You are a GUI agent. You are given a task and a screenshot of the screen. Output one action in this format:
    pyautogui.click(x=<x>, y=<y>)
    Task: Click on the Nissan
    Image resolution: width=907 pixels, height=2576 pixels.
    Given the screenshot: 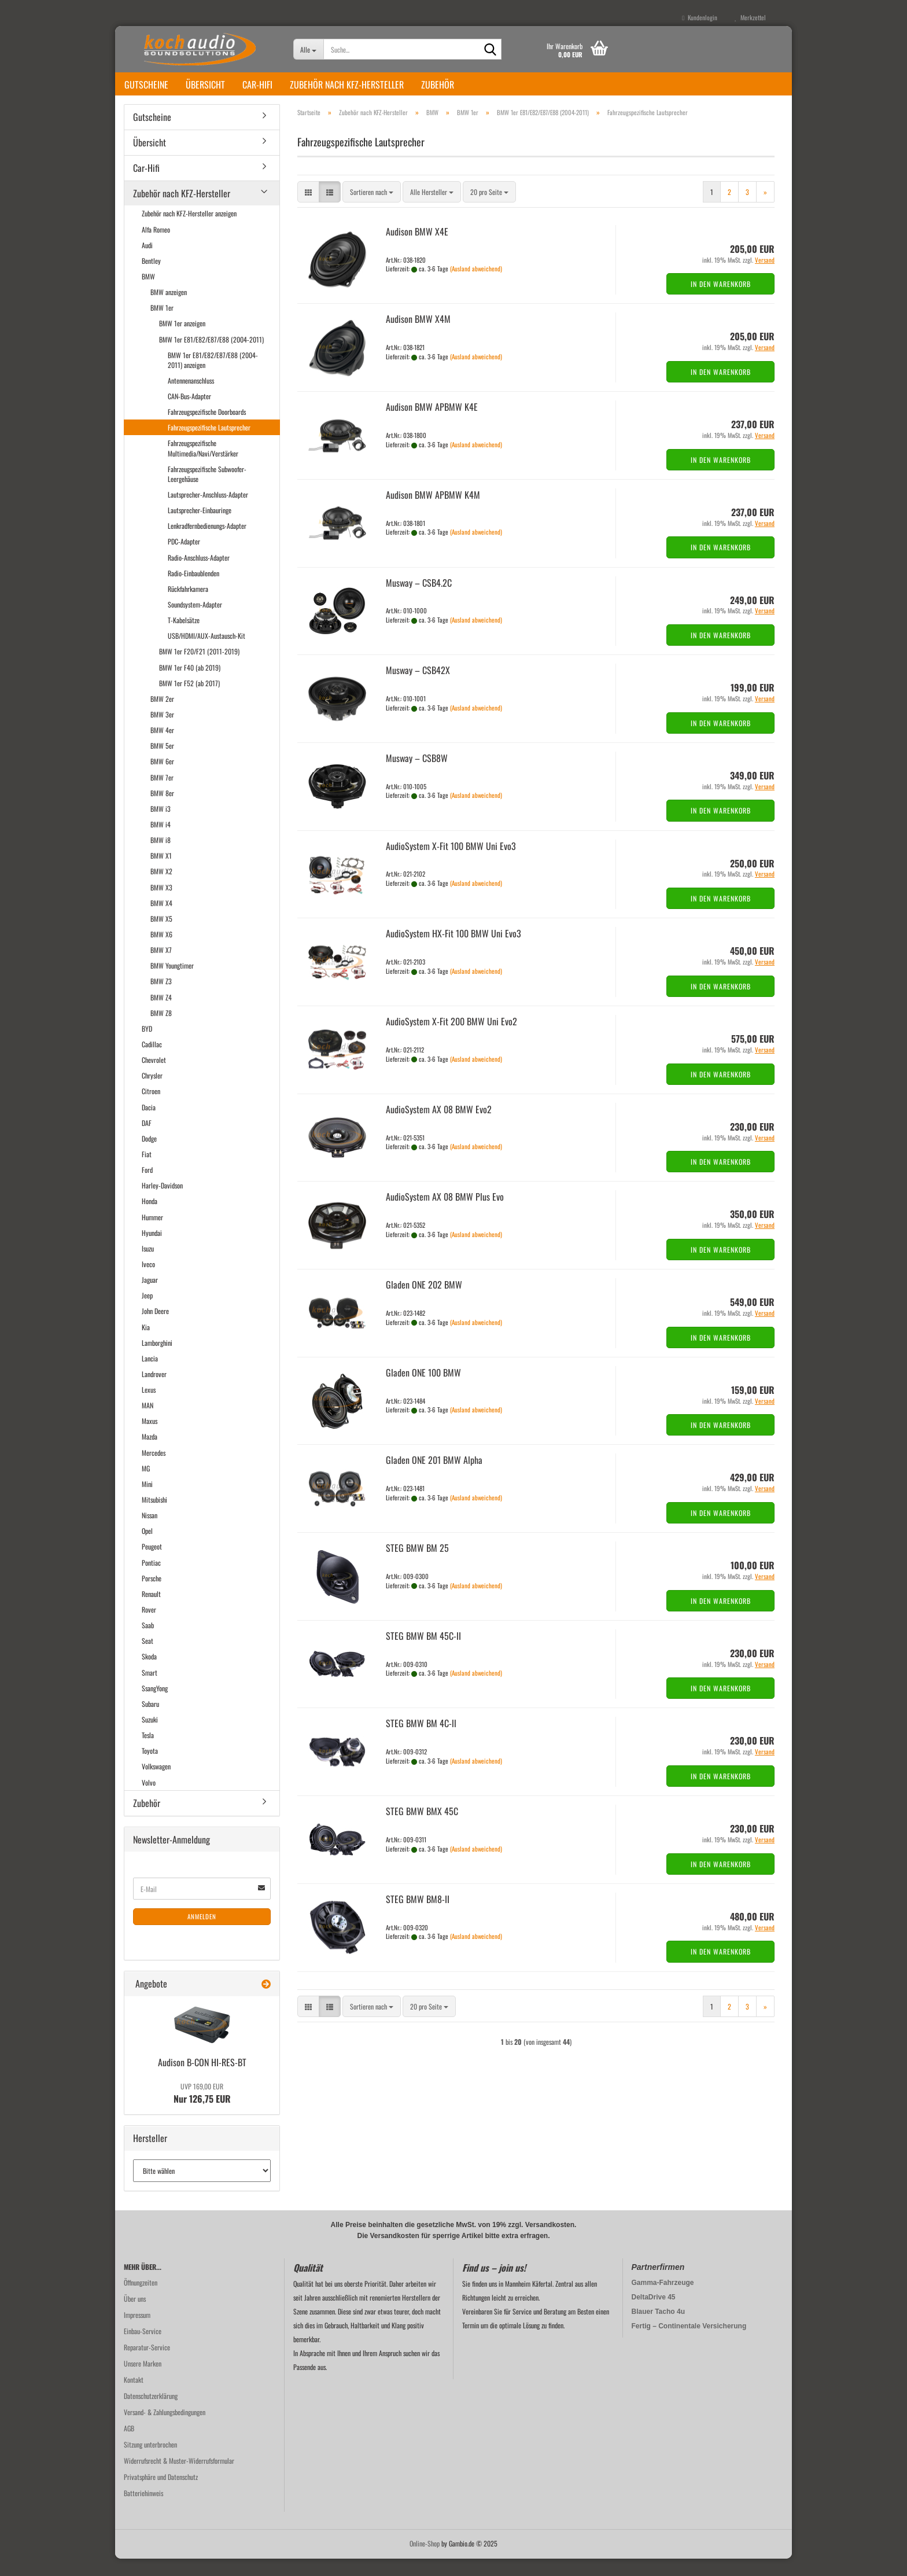 What is the action you would take?
    pyautogui.click(x=149, y=1532)
    